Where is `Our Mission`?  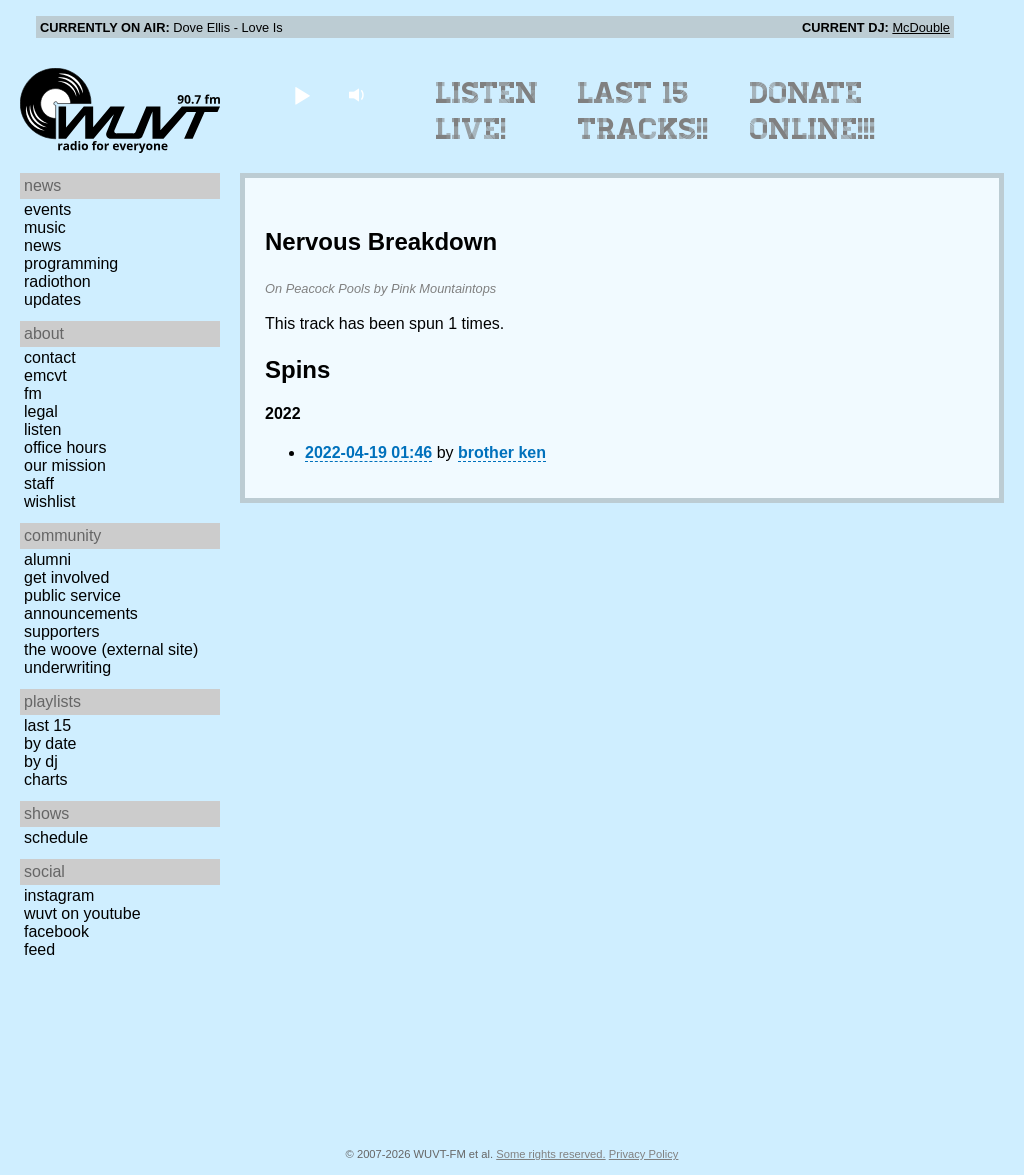
Our Mission is located at coordinates (65, 465).